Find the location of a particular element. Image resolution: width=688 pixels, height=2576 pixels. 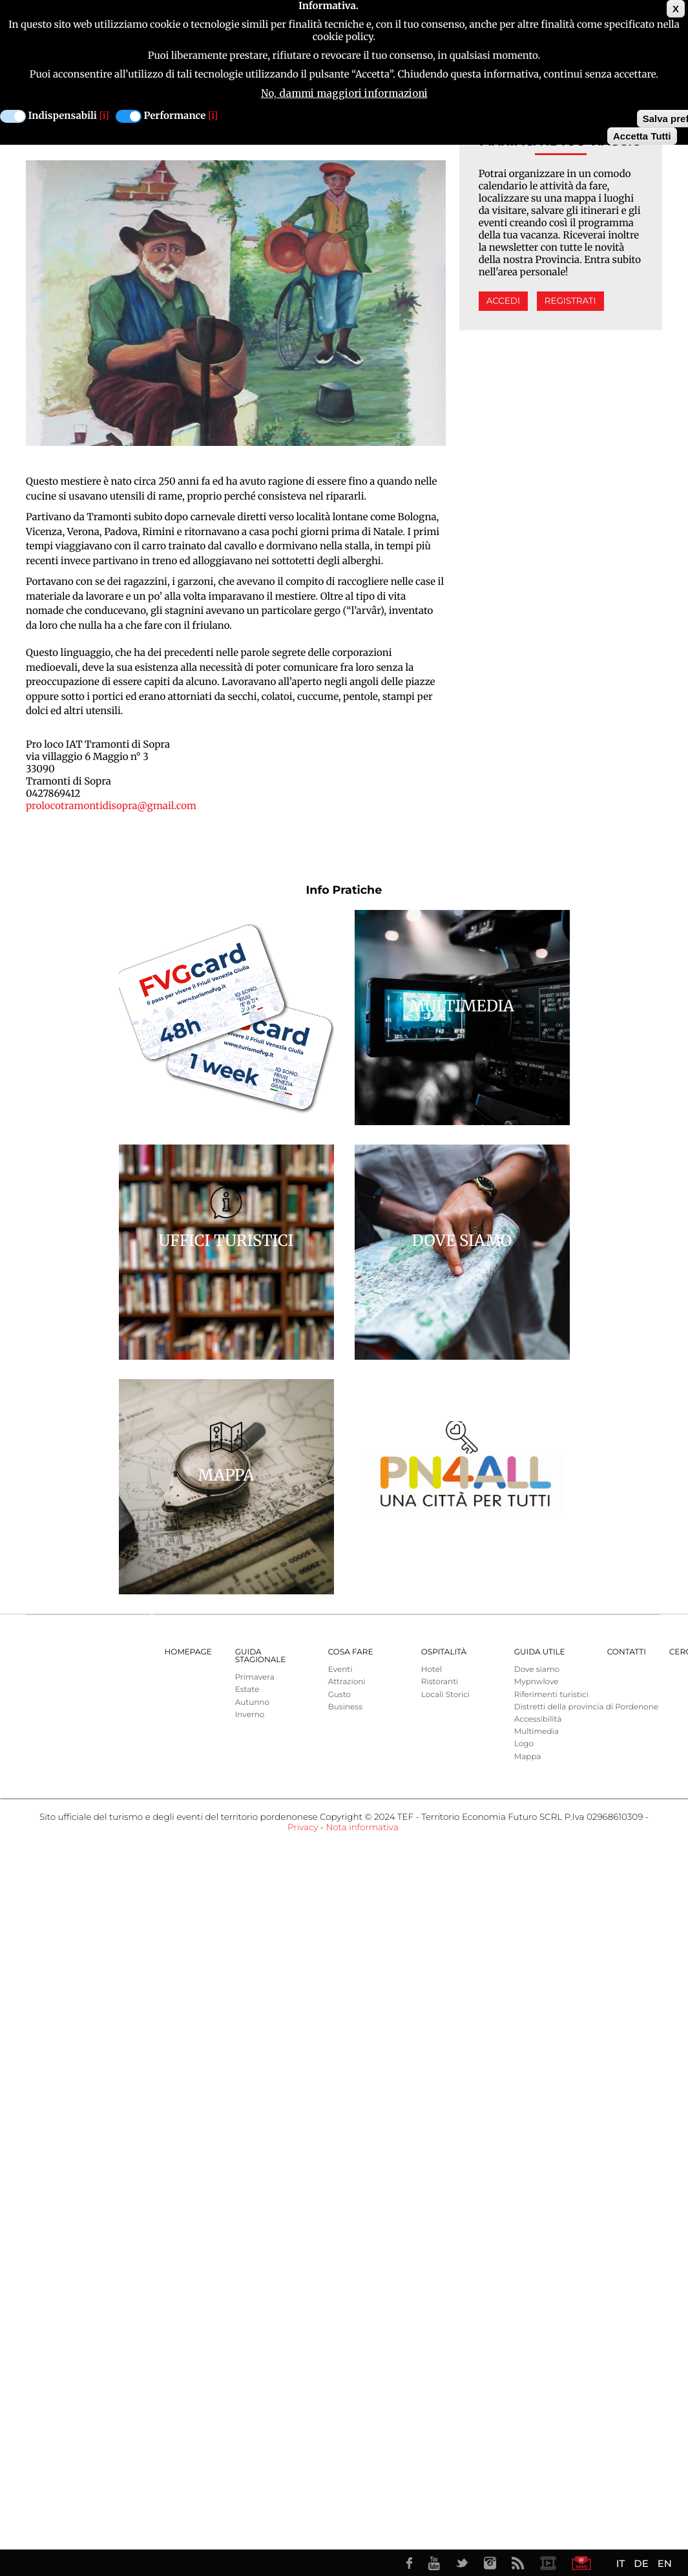

Dove siamo [menuitem] is located at coordinates (536, 1669).